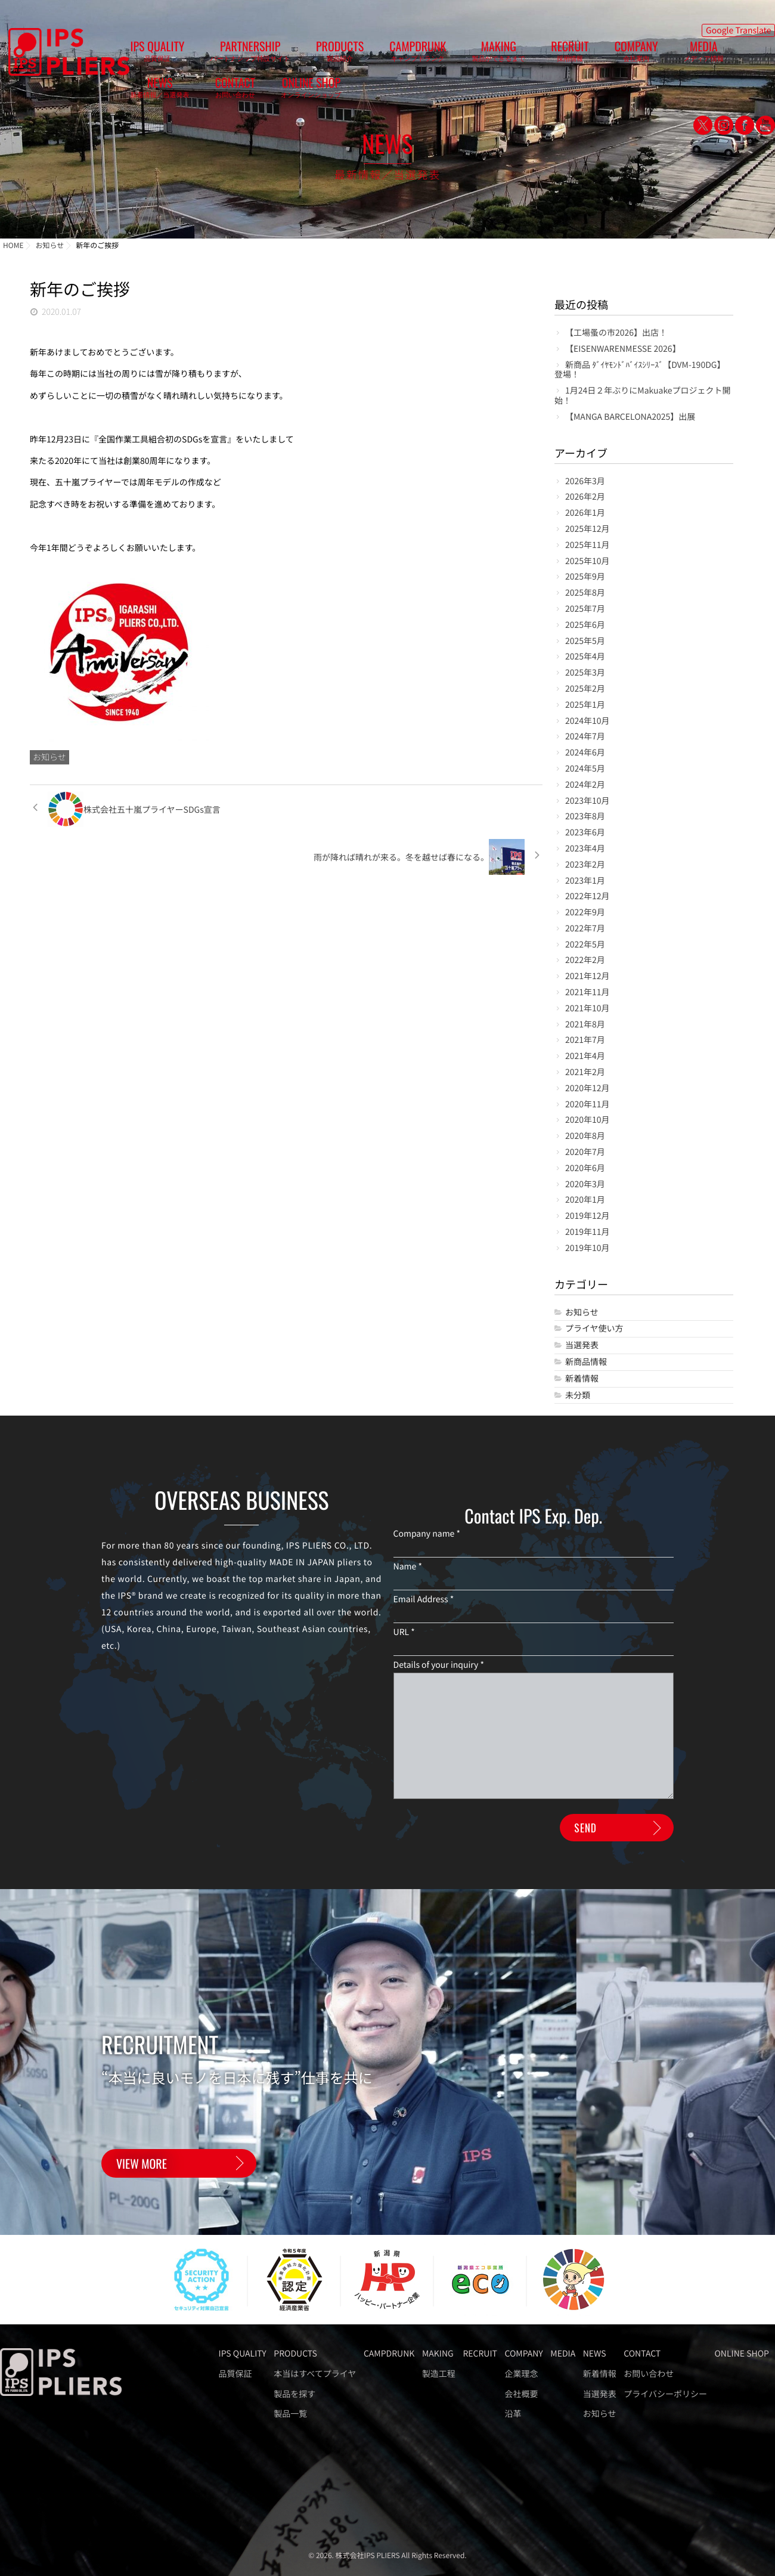 The width and height of the screenshot is (775, 2576). Describe the element at coordinates (415, 54) in the screenshot. I see `MAKING` at that location.